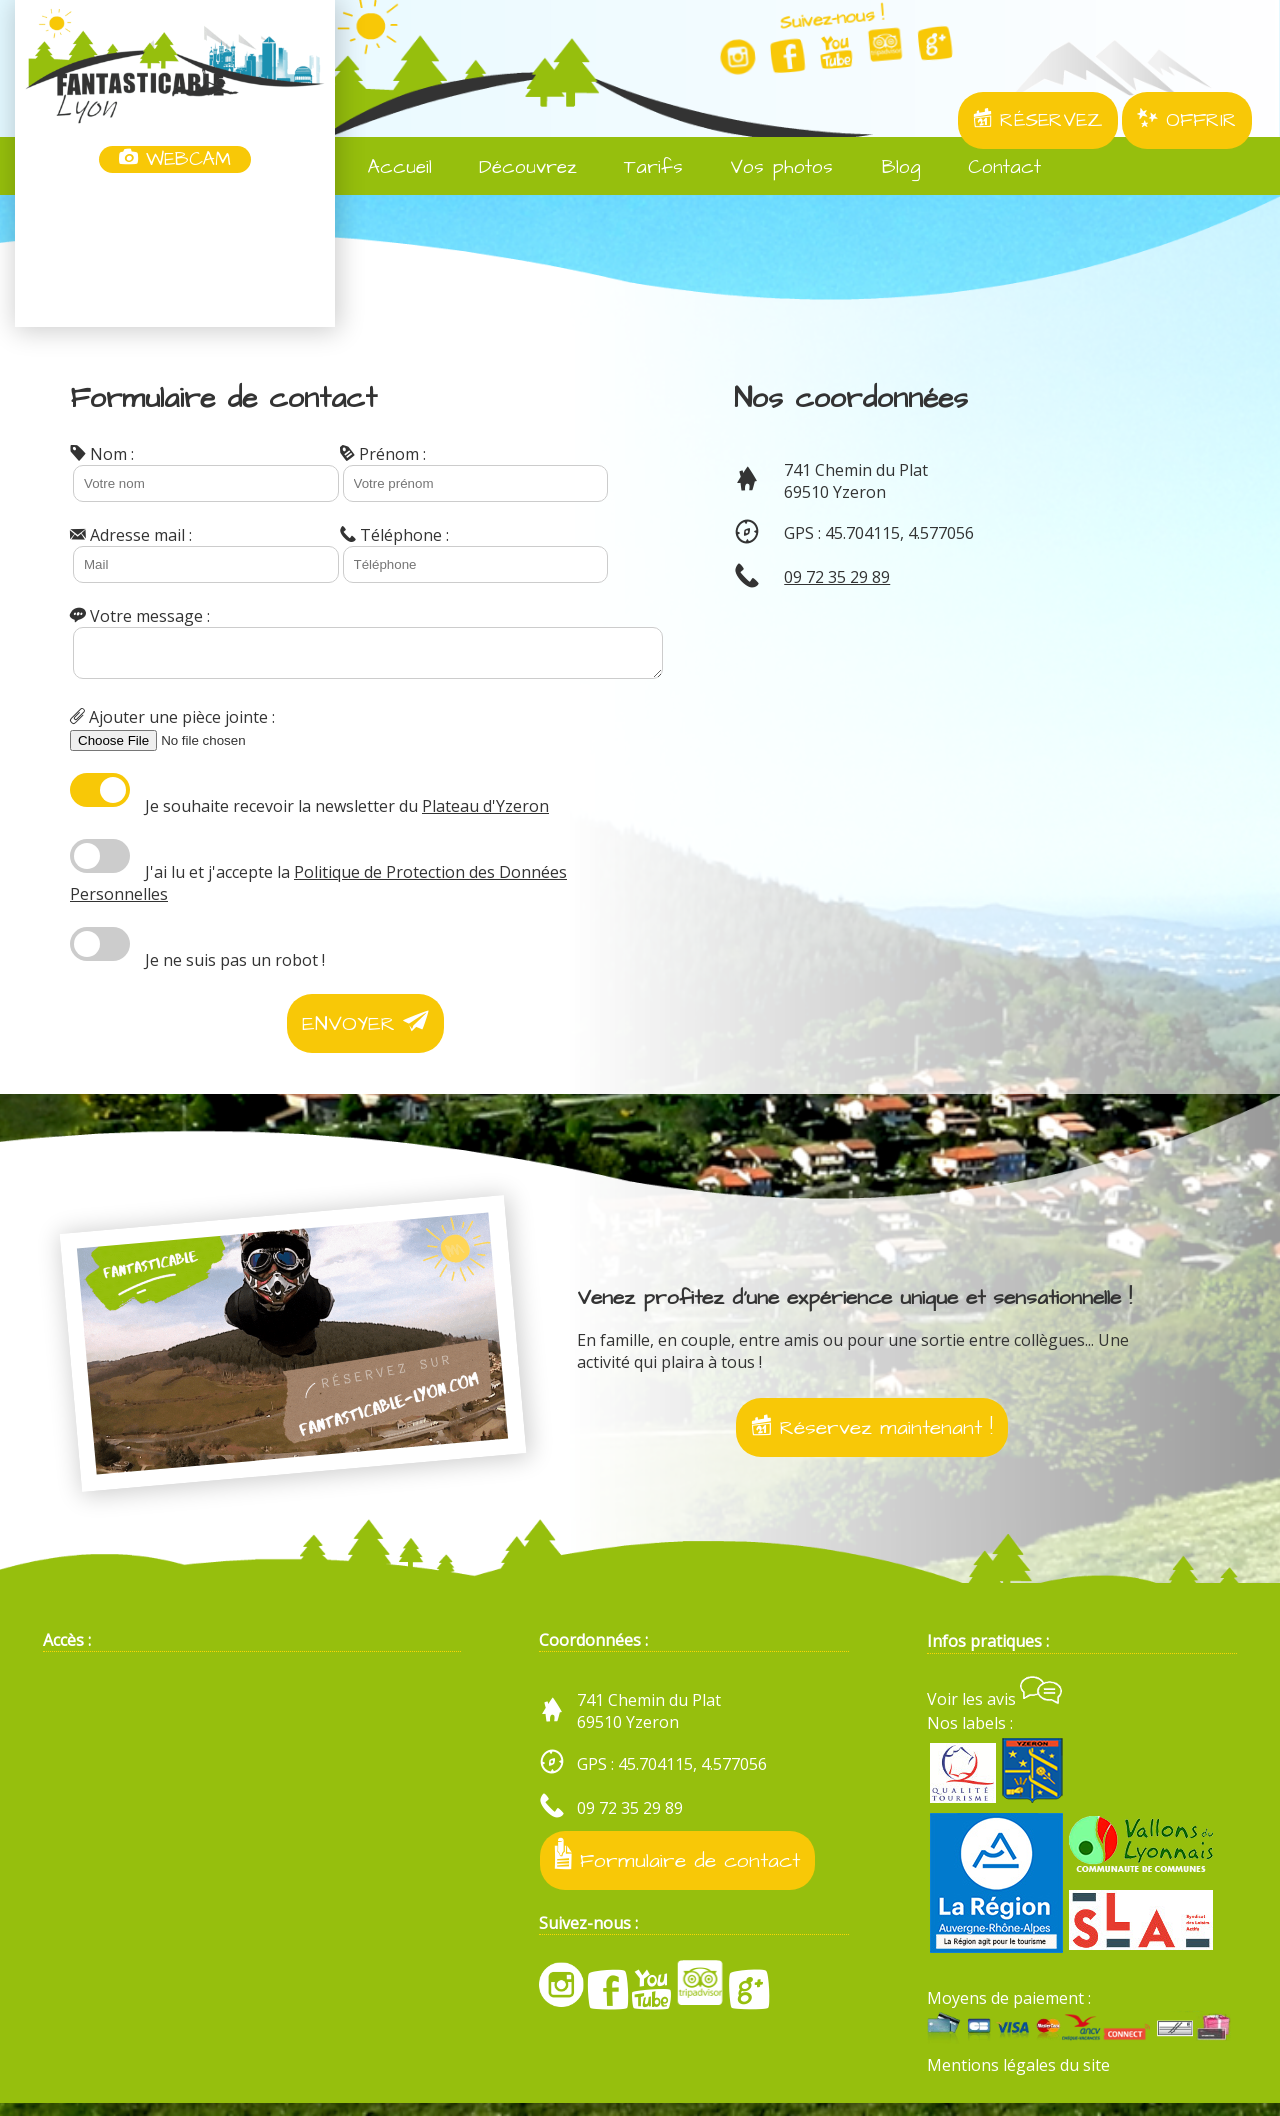  Describe the element at coordinates (140, 616) in the screenshot. I see `Votre message :` at that location.